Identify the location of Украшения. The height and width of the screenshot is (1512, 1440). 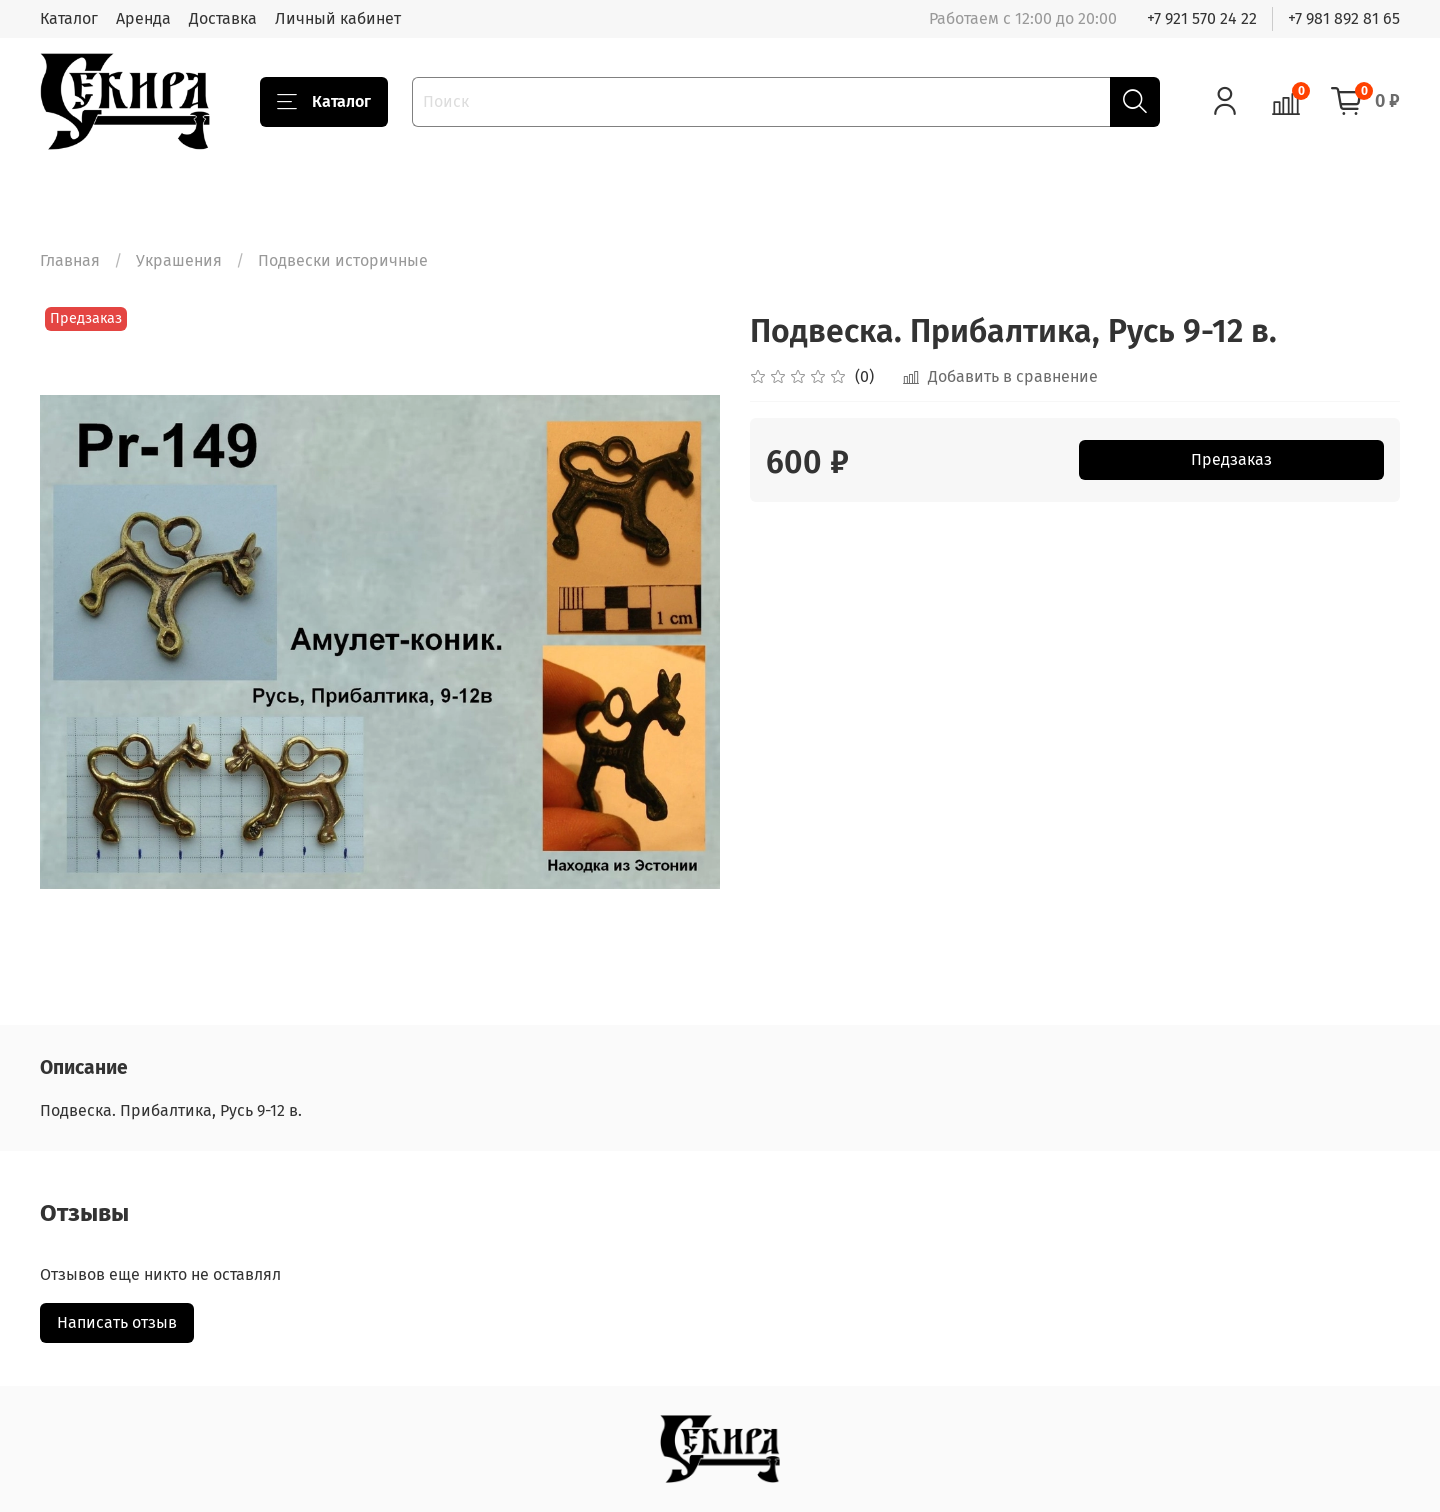
(179, 260).